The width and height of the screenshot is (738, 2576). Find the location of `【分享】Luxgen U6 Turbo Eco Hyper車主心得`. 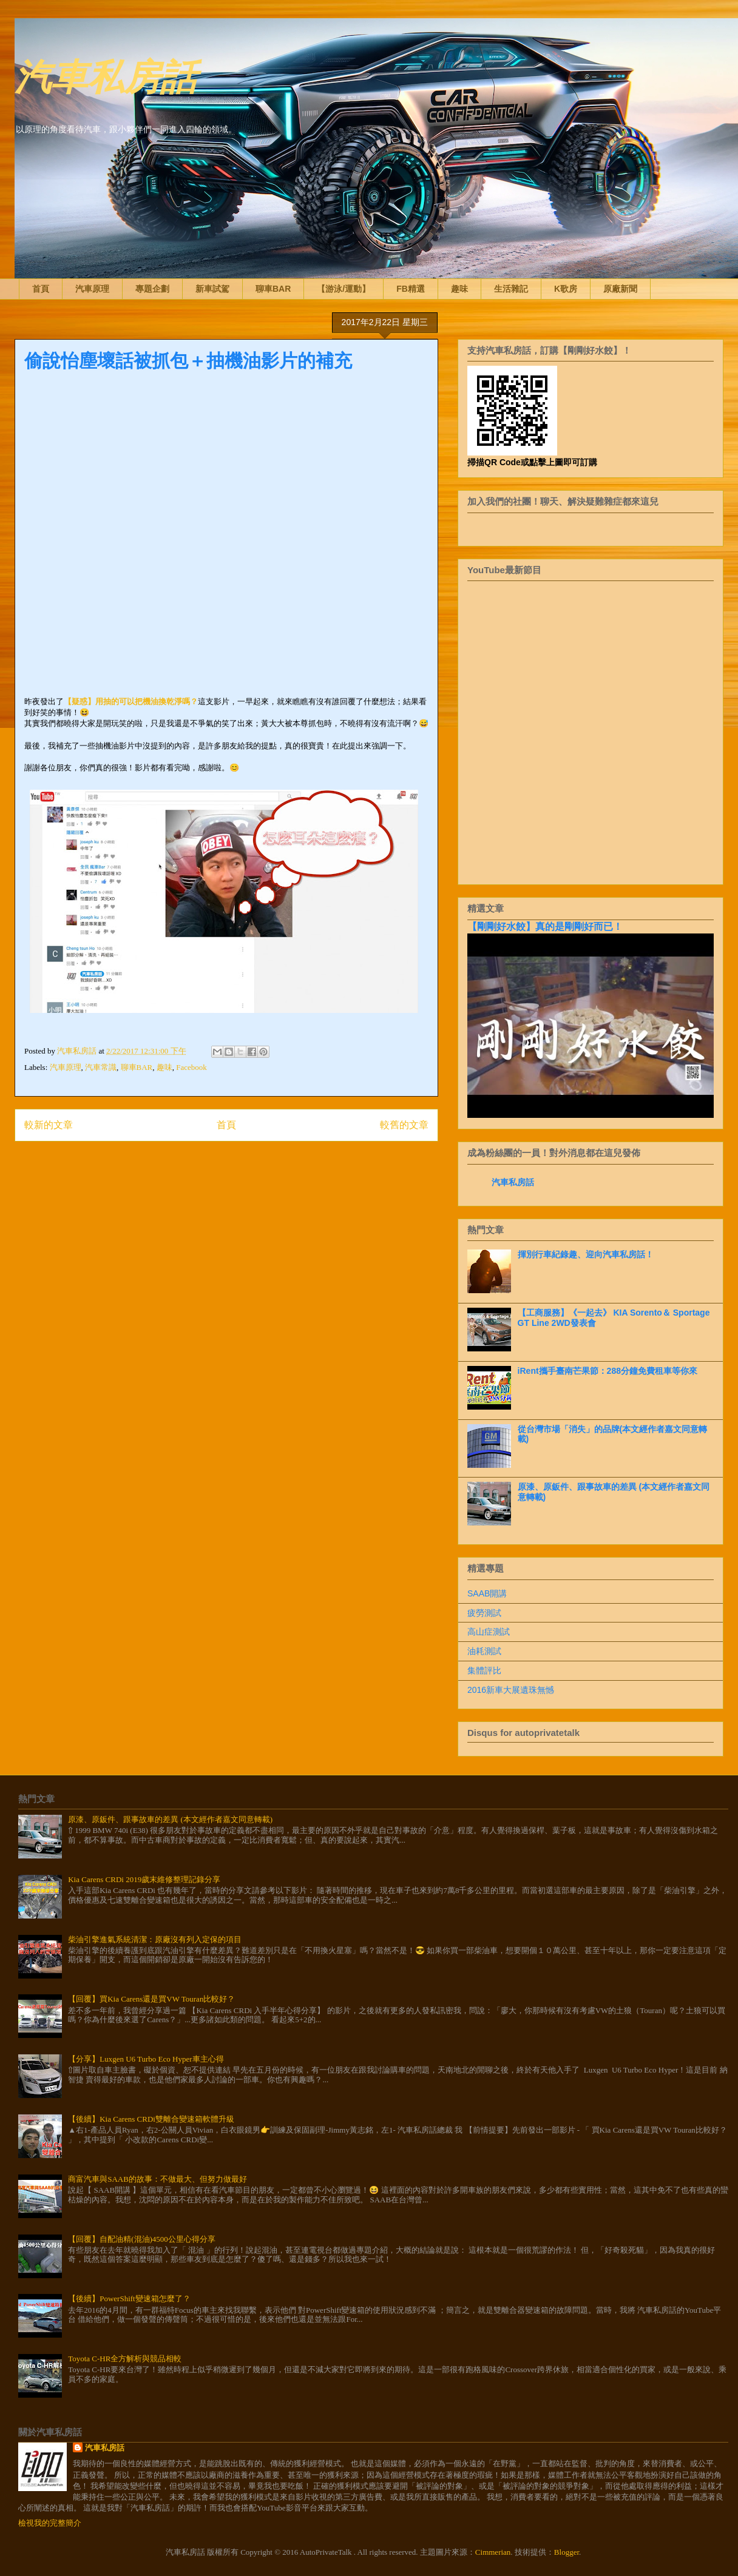

【分享】Luxgen U6 Turbo Eco Hyper車主心得 is located at coordinates (145, 2058).